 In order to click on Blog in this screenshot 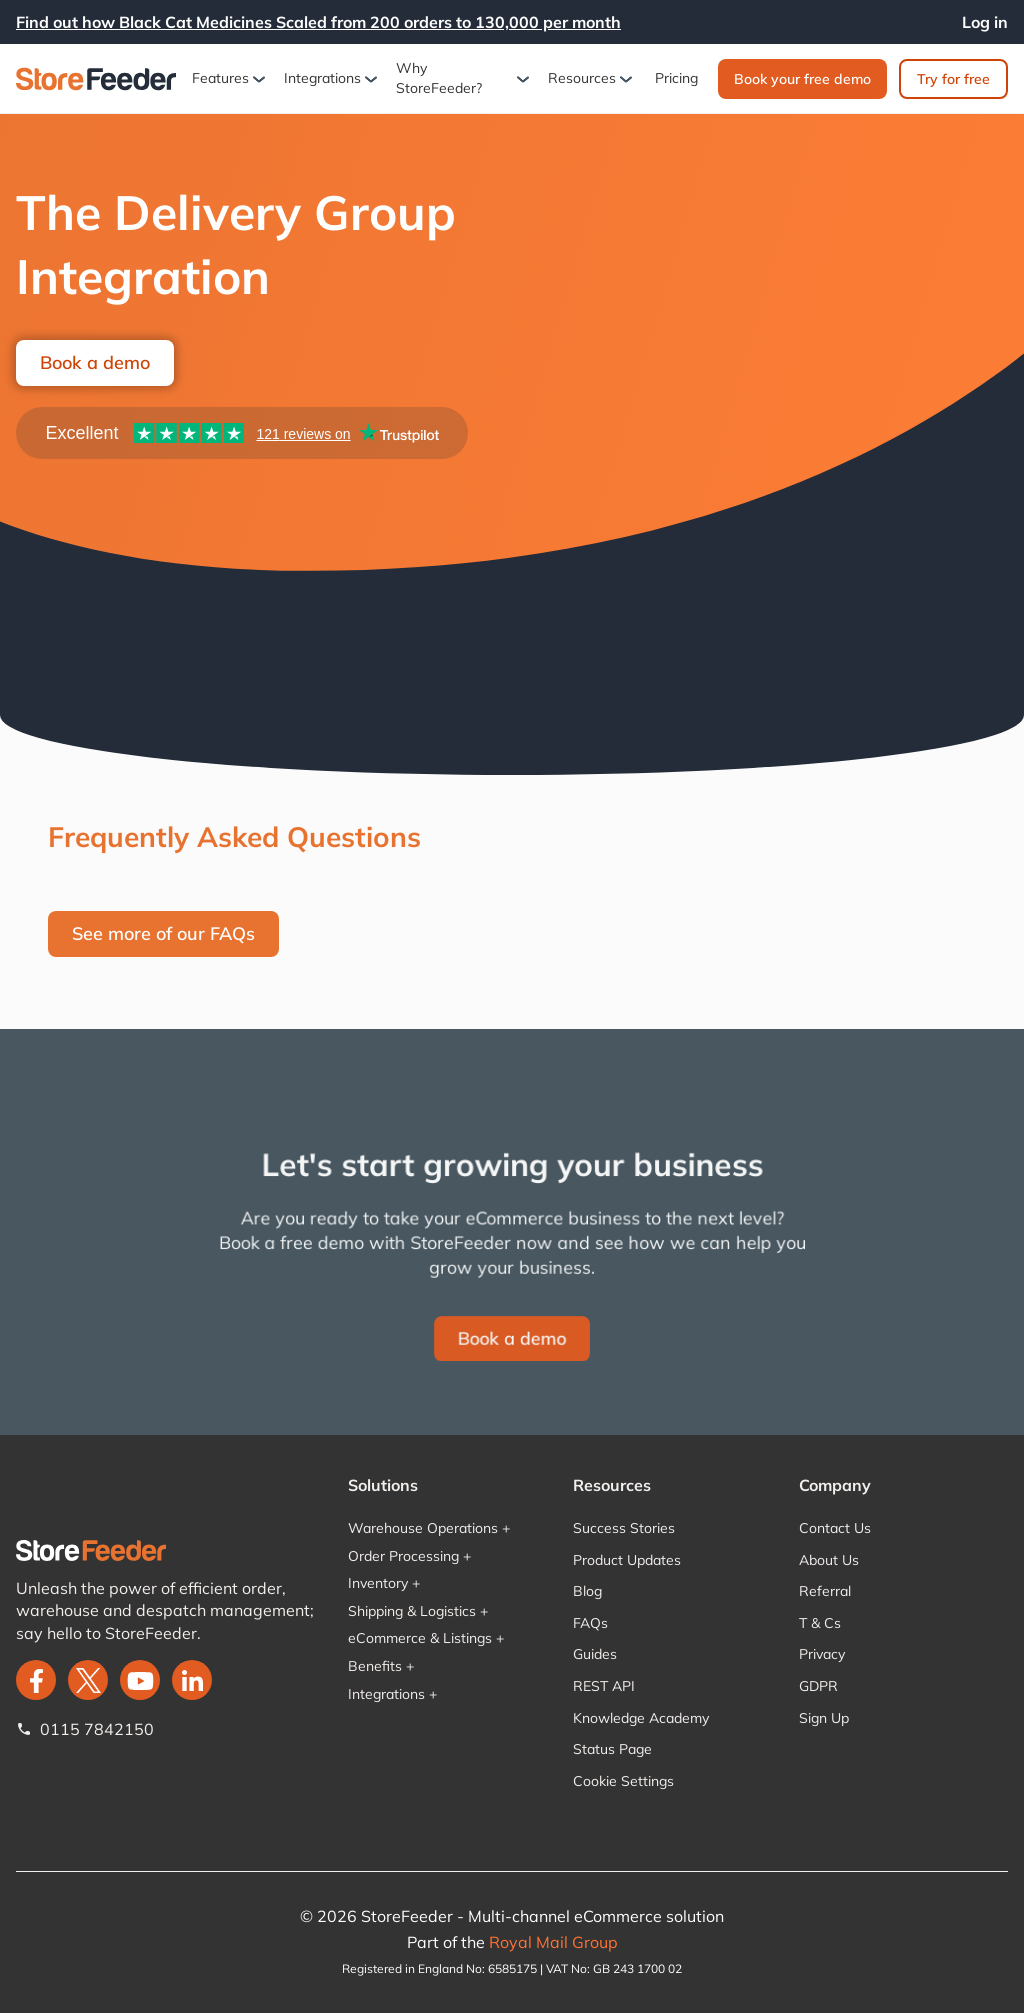, I will do `click(587, 1591)`.